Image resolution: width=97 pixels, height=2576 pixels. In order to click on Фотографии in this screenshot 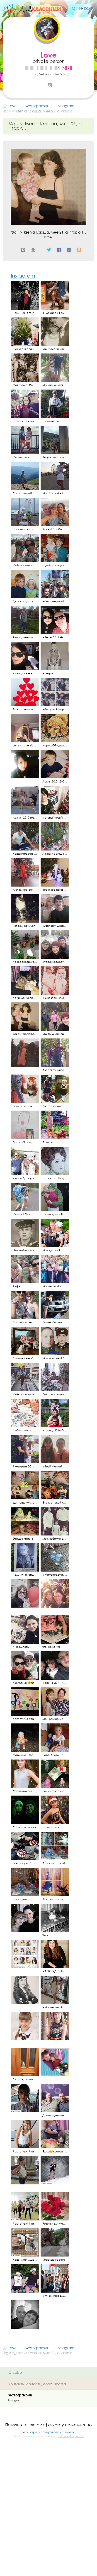, I will do `click(20, 2395)`.